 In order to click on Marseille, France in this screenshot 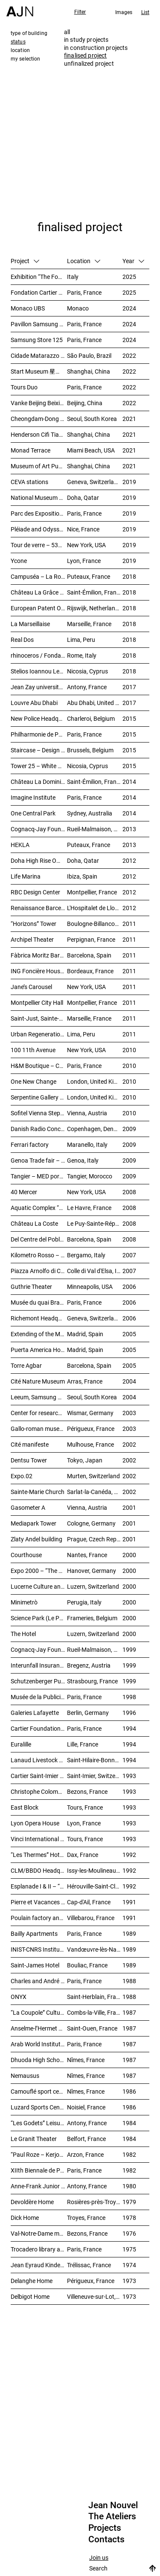, I will do `click(89, 624)`.